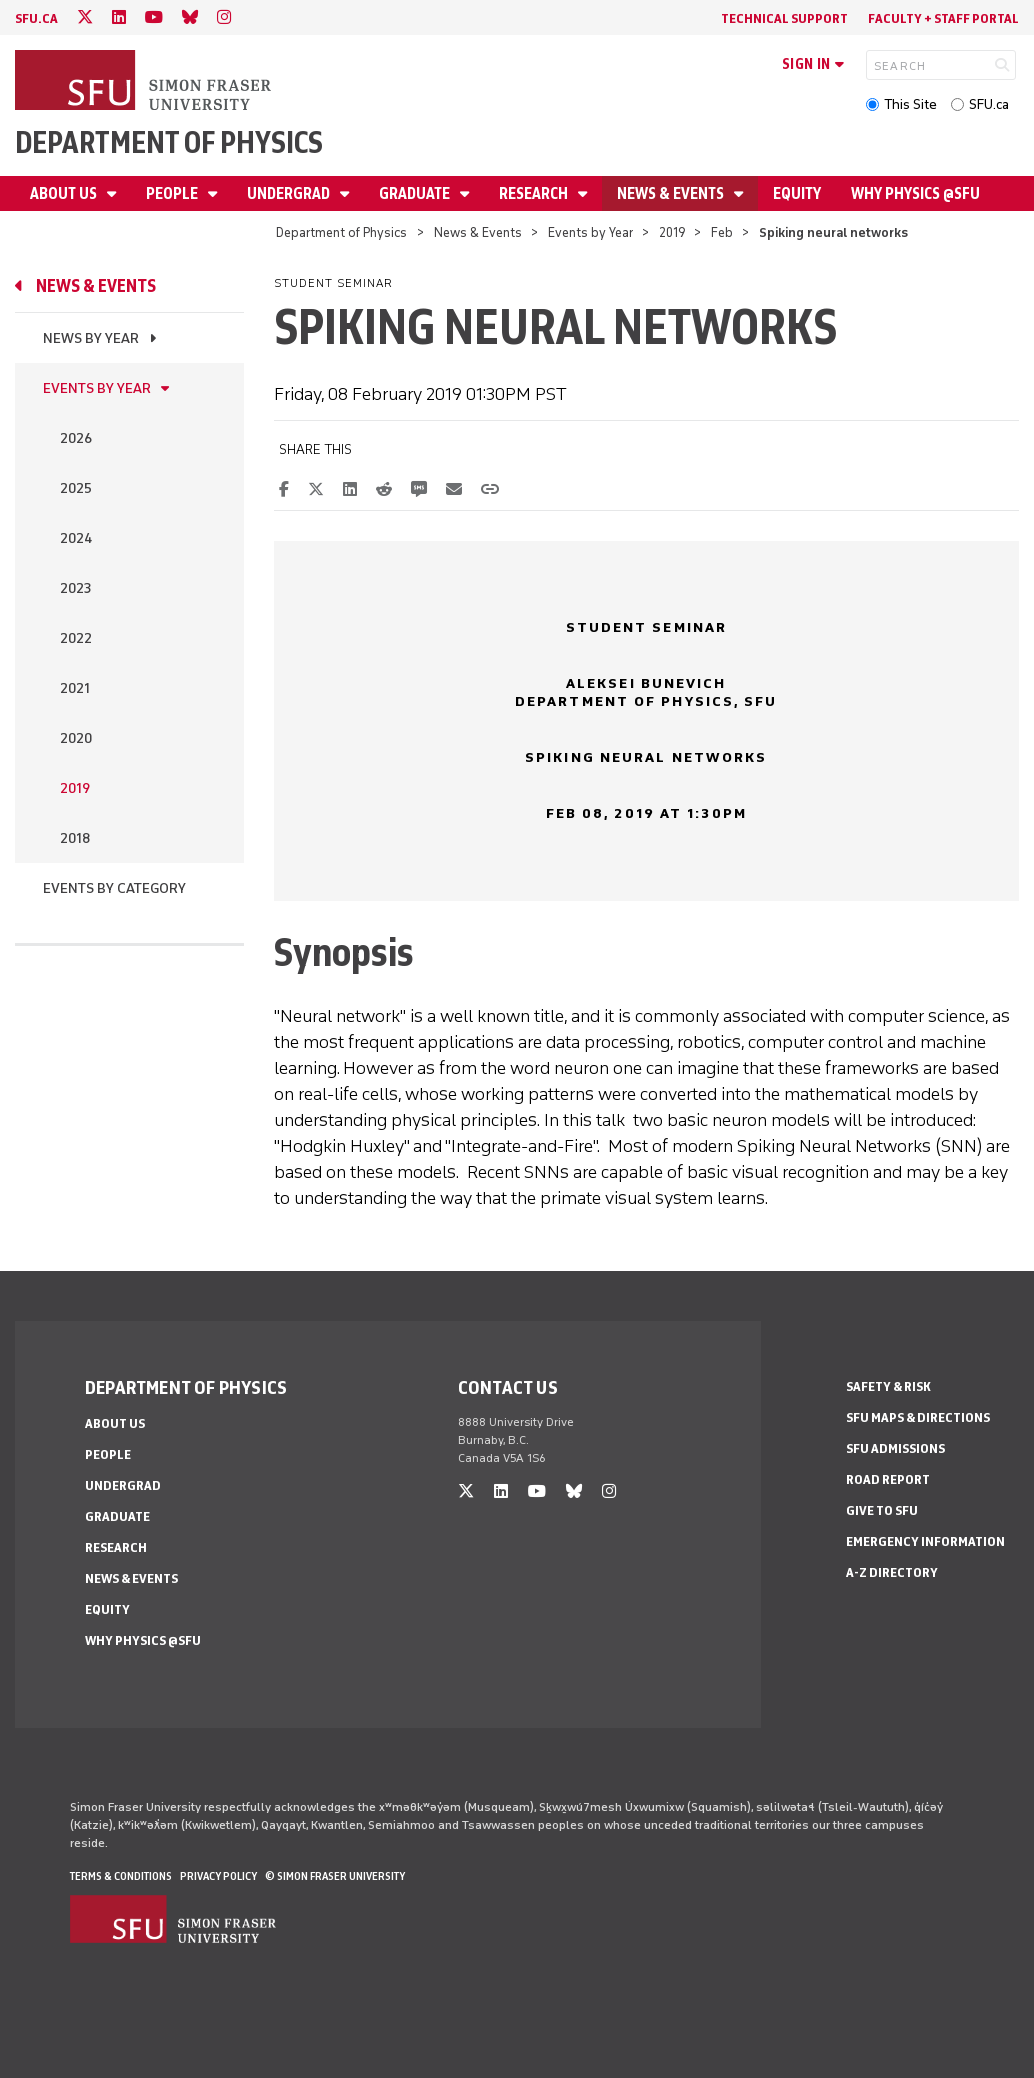  I want to click on SFU Admissions, so click(895, 1448).